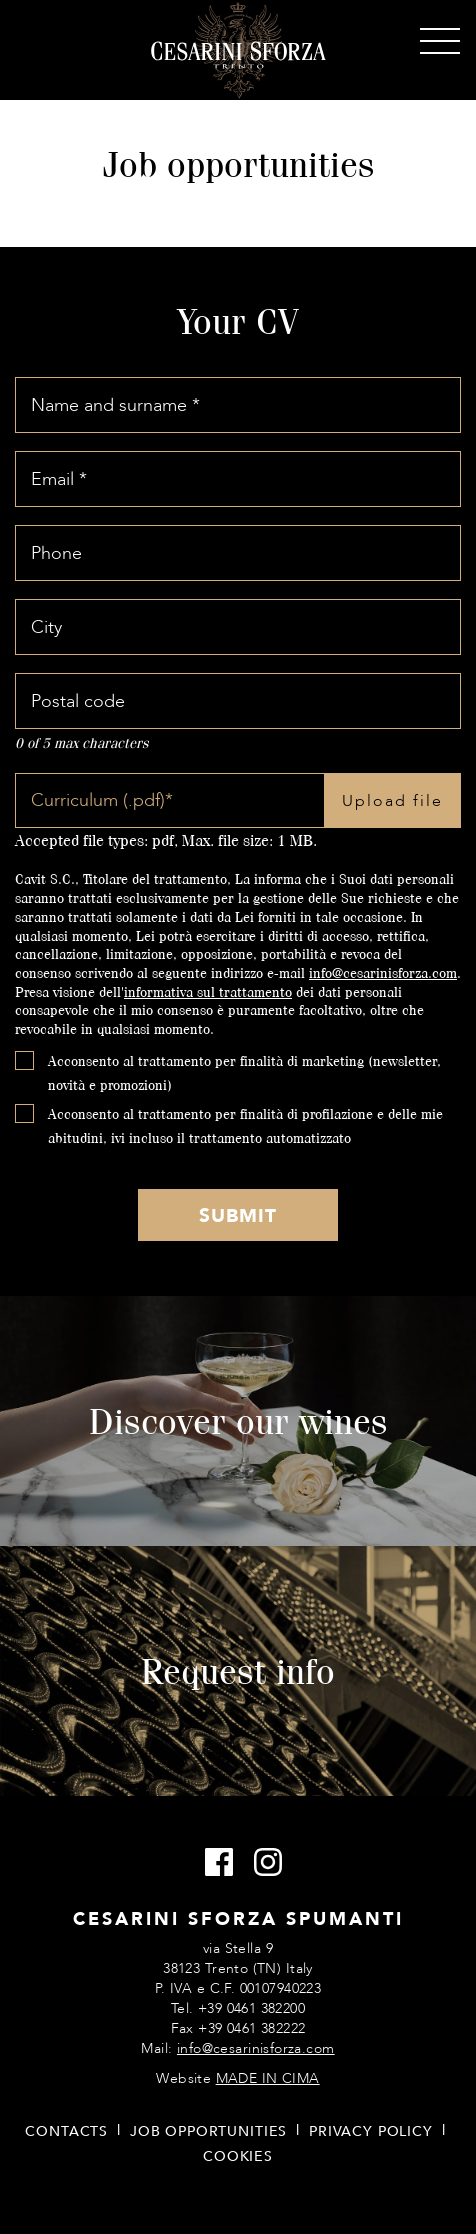 This screenshot has height=2234, width=476. I want to click on +39 0461 382200, so click(251, 2008).